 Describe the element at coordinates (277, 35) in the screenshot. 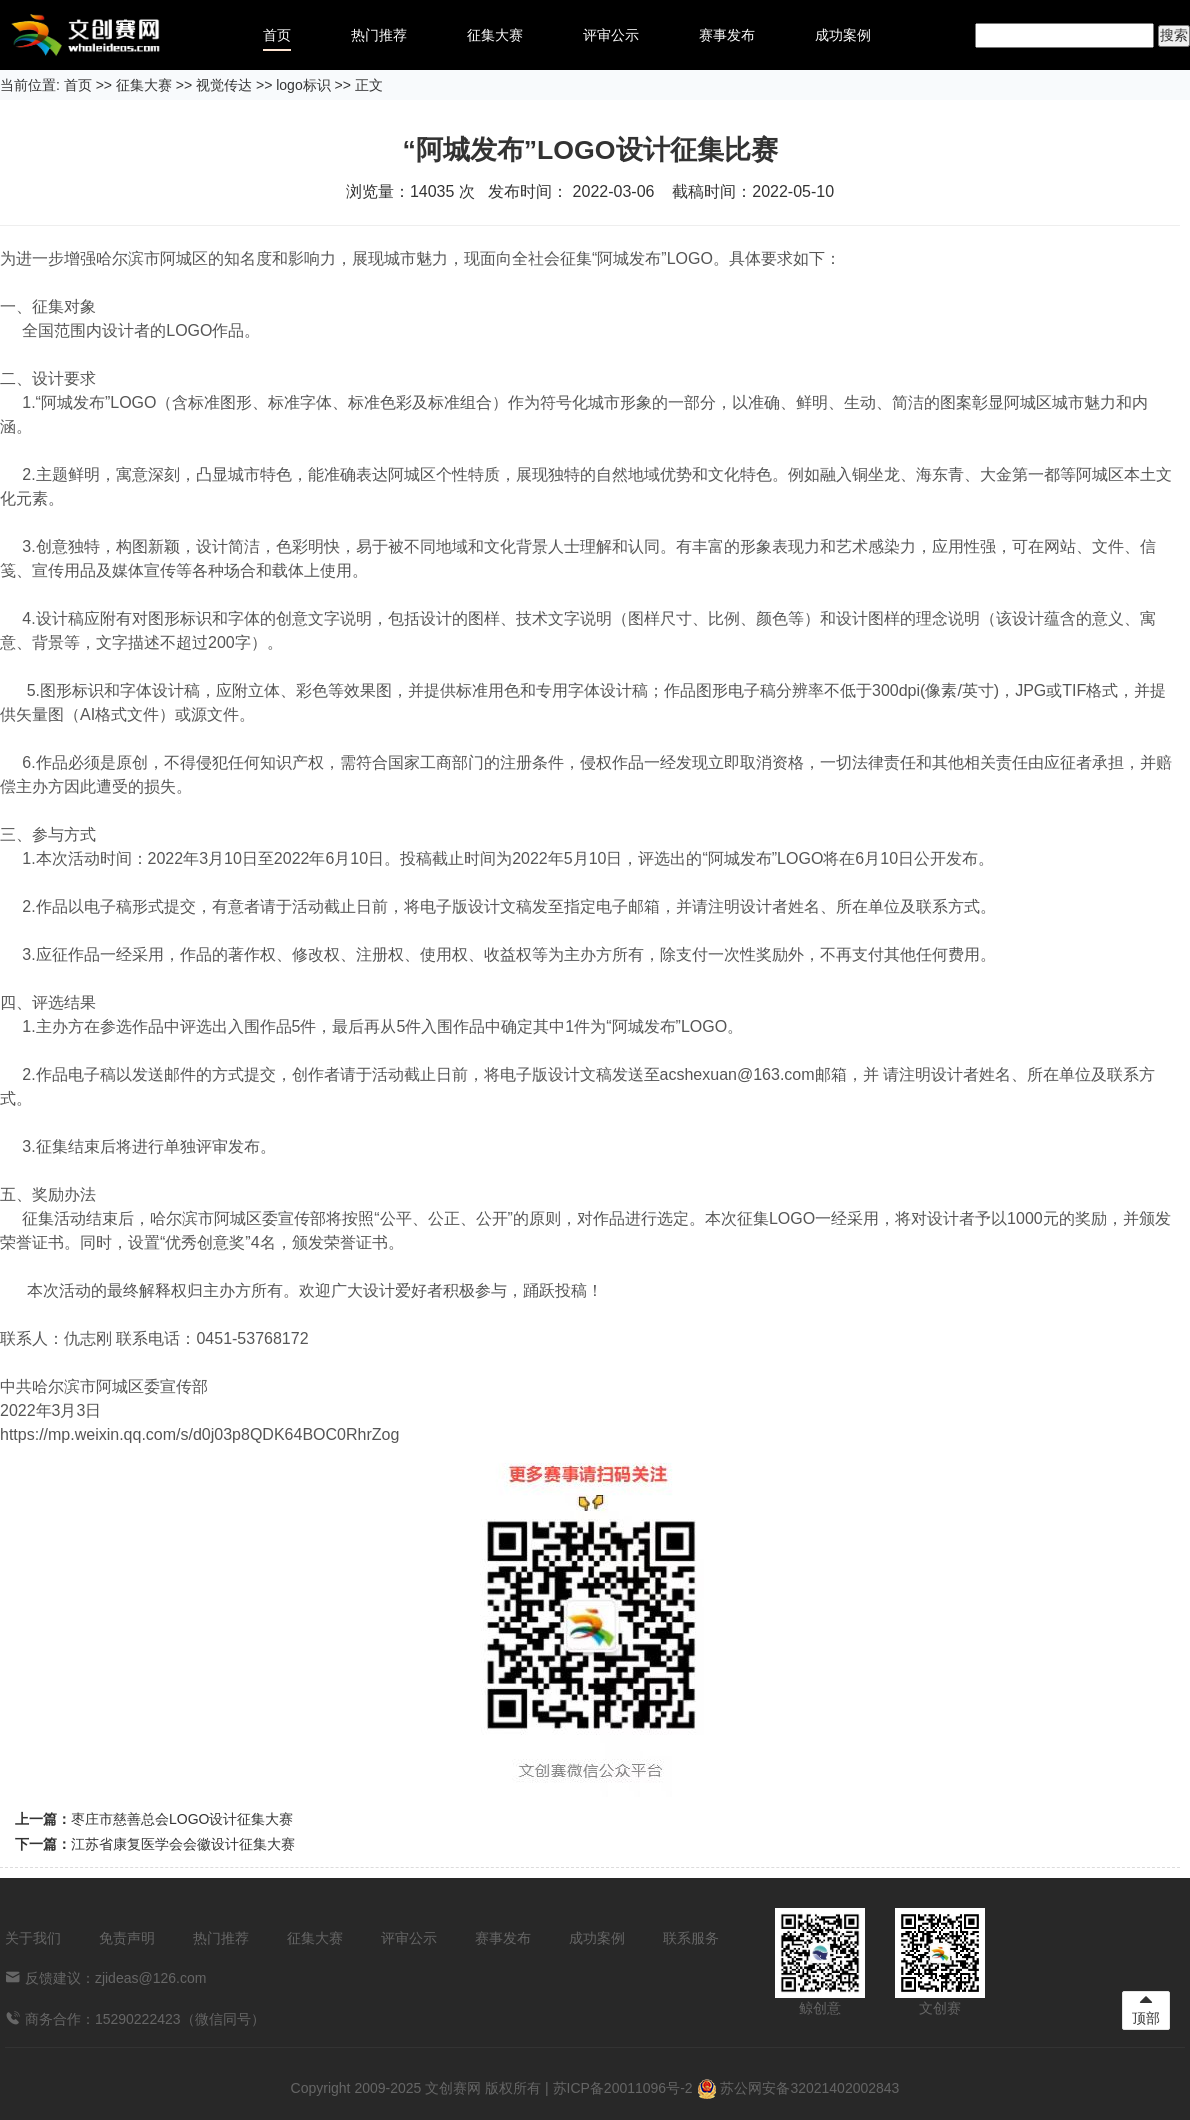

I see `首页` at that location.